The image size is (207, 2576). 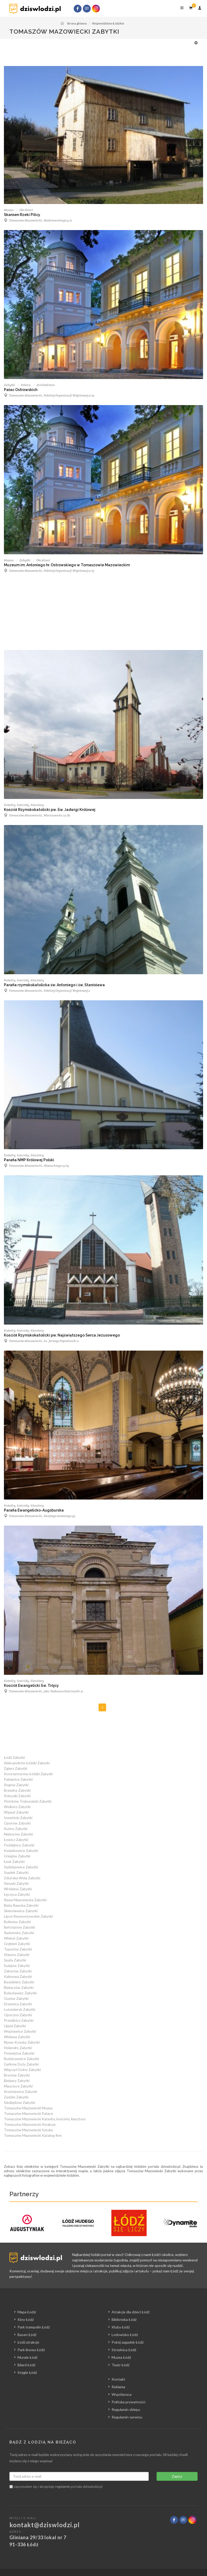 What do you see at coordinates (19, 2009) in the screenshot?
I see `Lutomiersk Zabytki` at bounding box center [19, 2009].